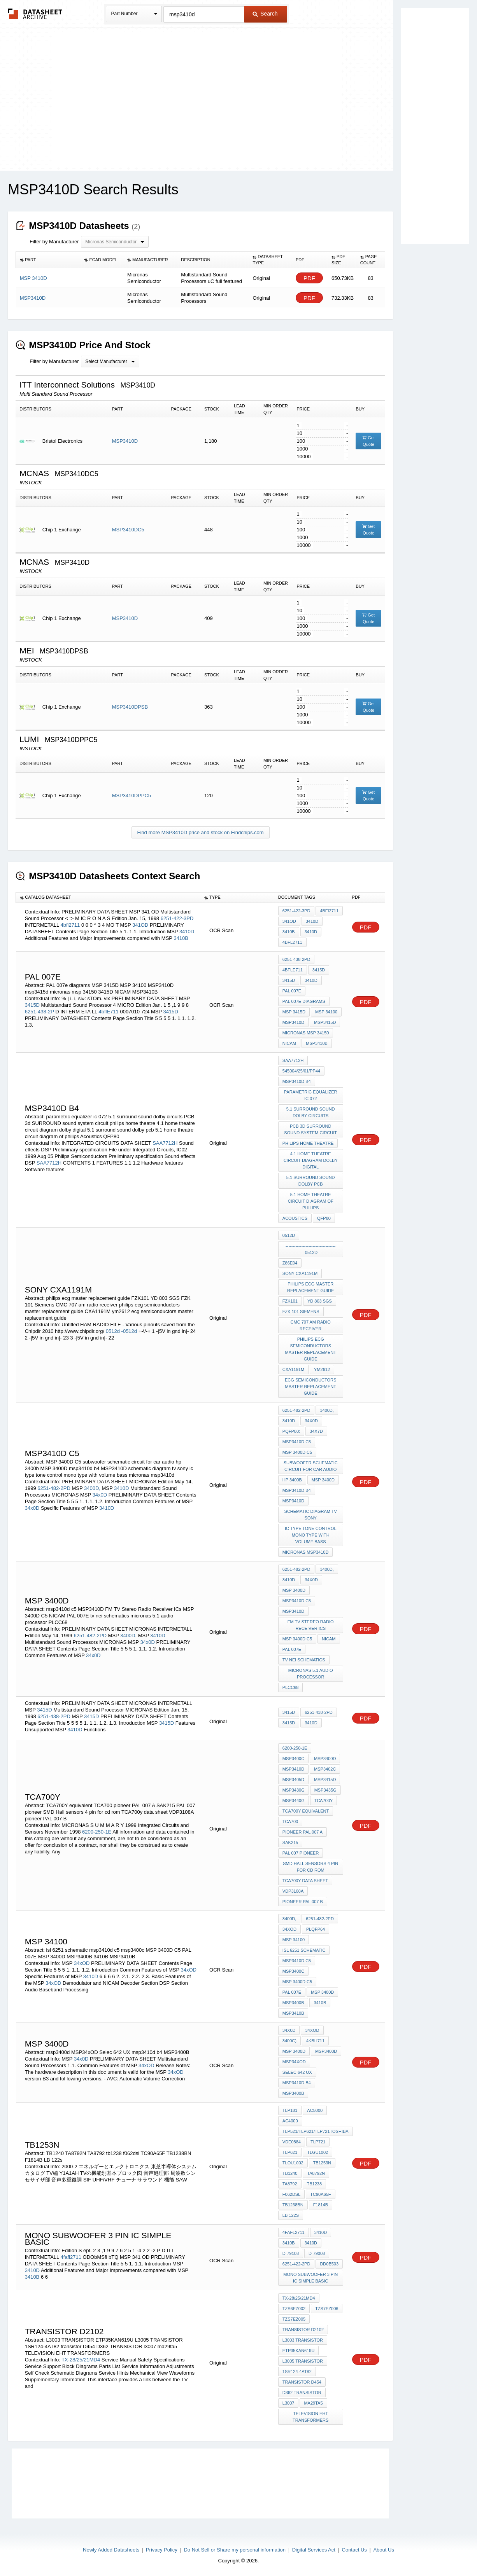  What do you see at coordinates (310, 1349) in the screenshot?
I see `philips ecg semiconductors master replacement guide` at bounding box center [310, 1349].